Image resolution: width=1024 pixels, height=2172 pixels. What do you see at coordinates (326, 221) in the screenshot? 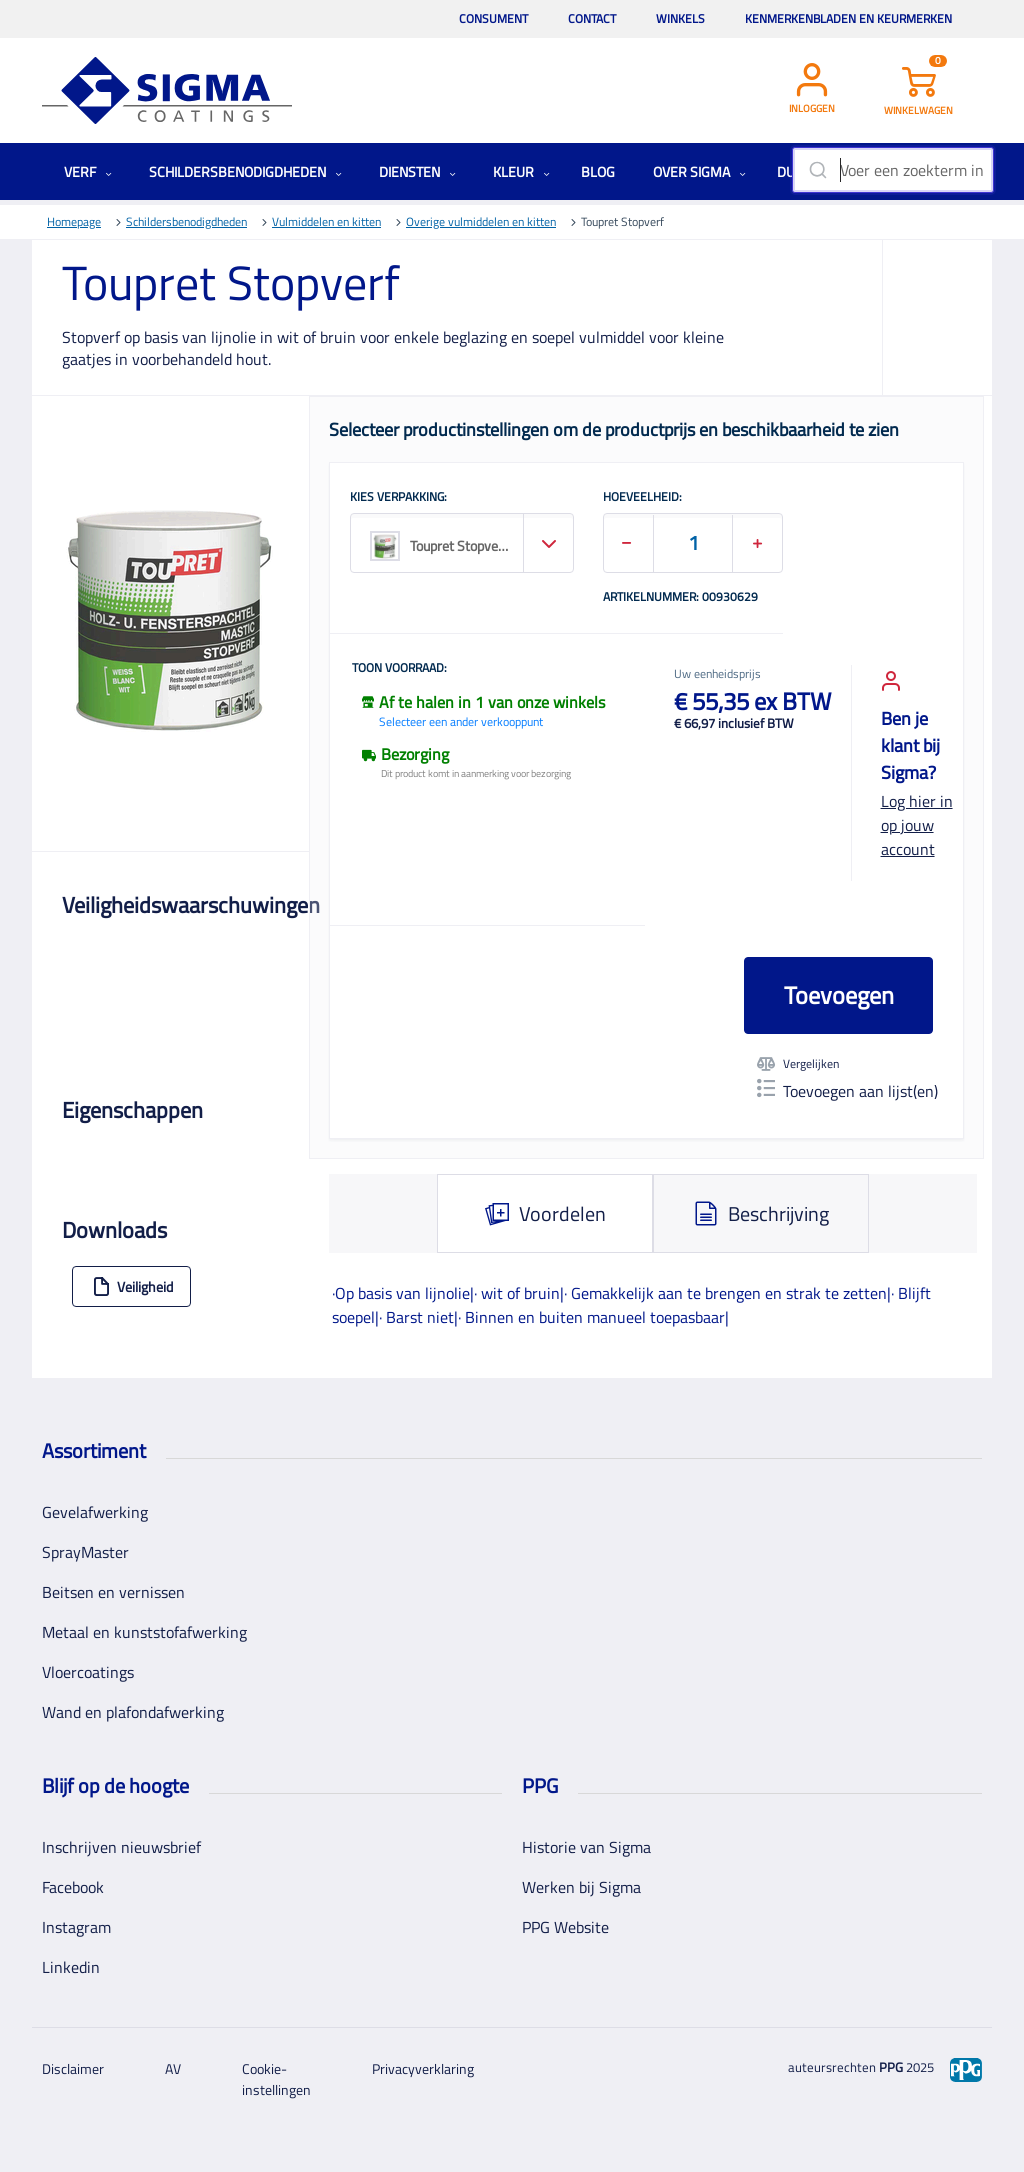
I see `Vulmiddelen en kitten` at bounding box center [326, 221].